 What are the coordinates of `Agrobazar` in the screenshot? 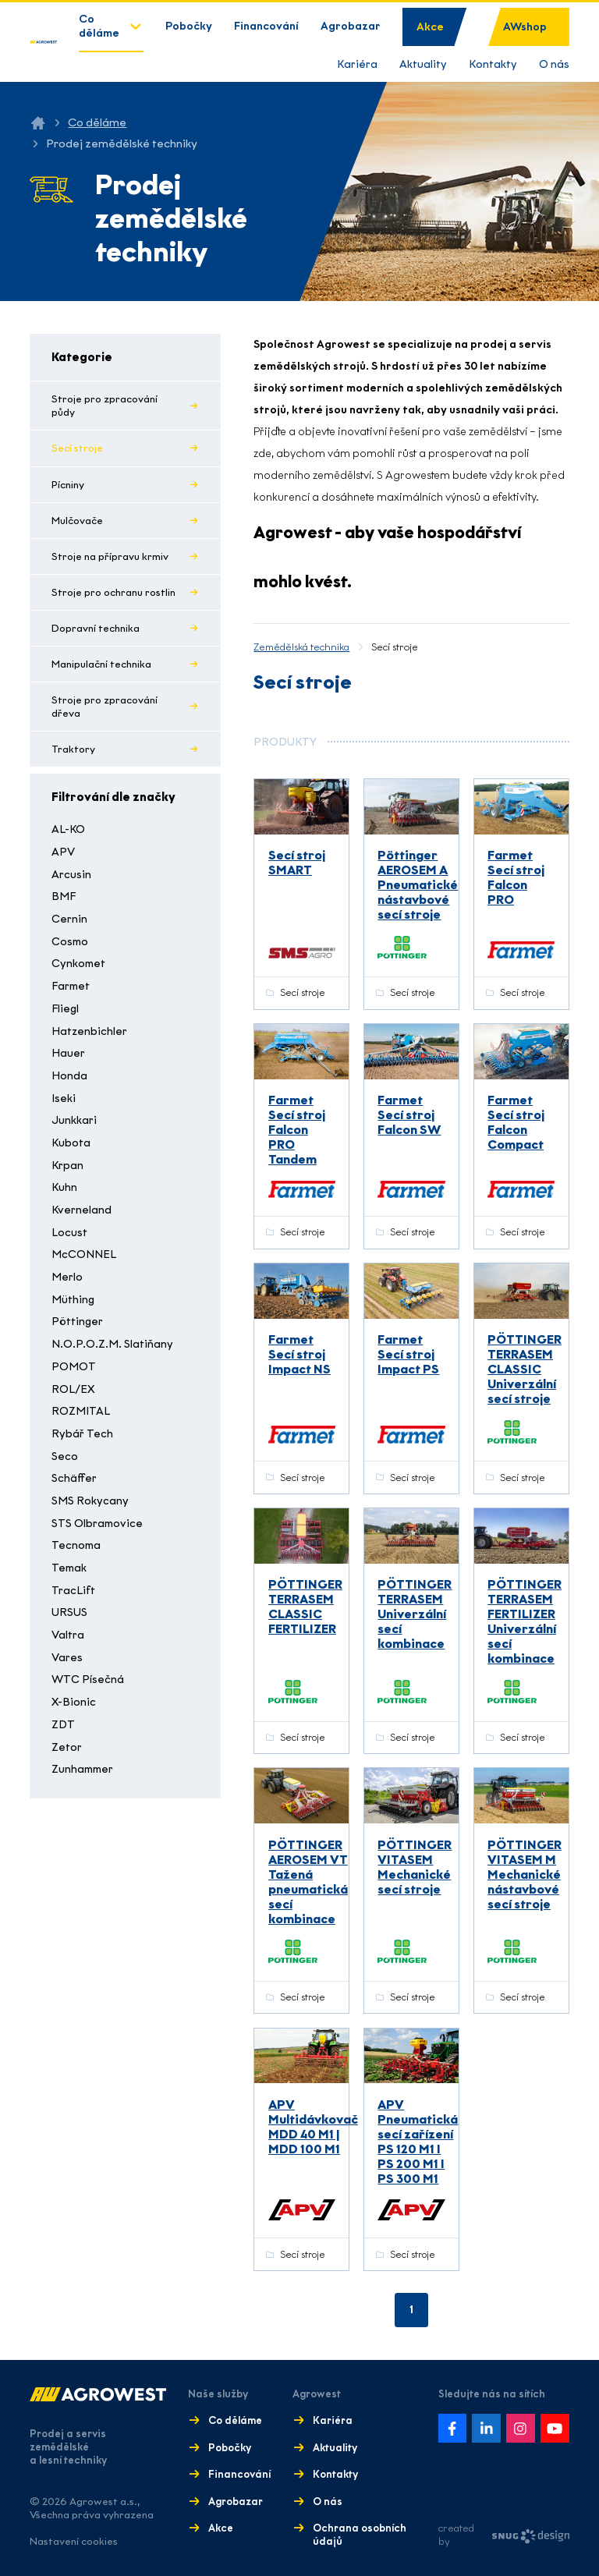 It's located at (351, 26).